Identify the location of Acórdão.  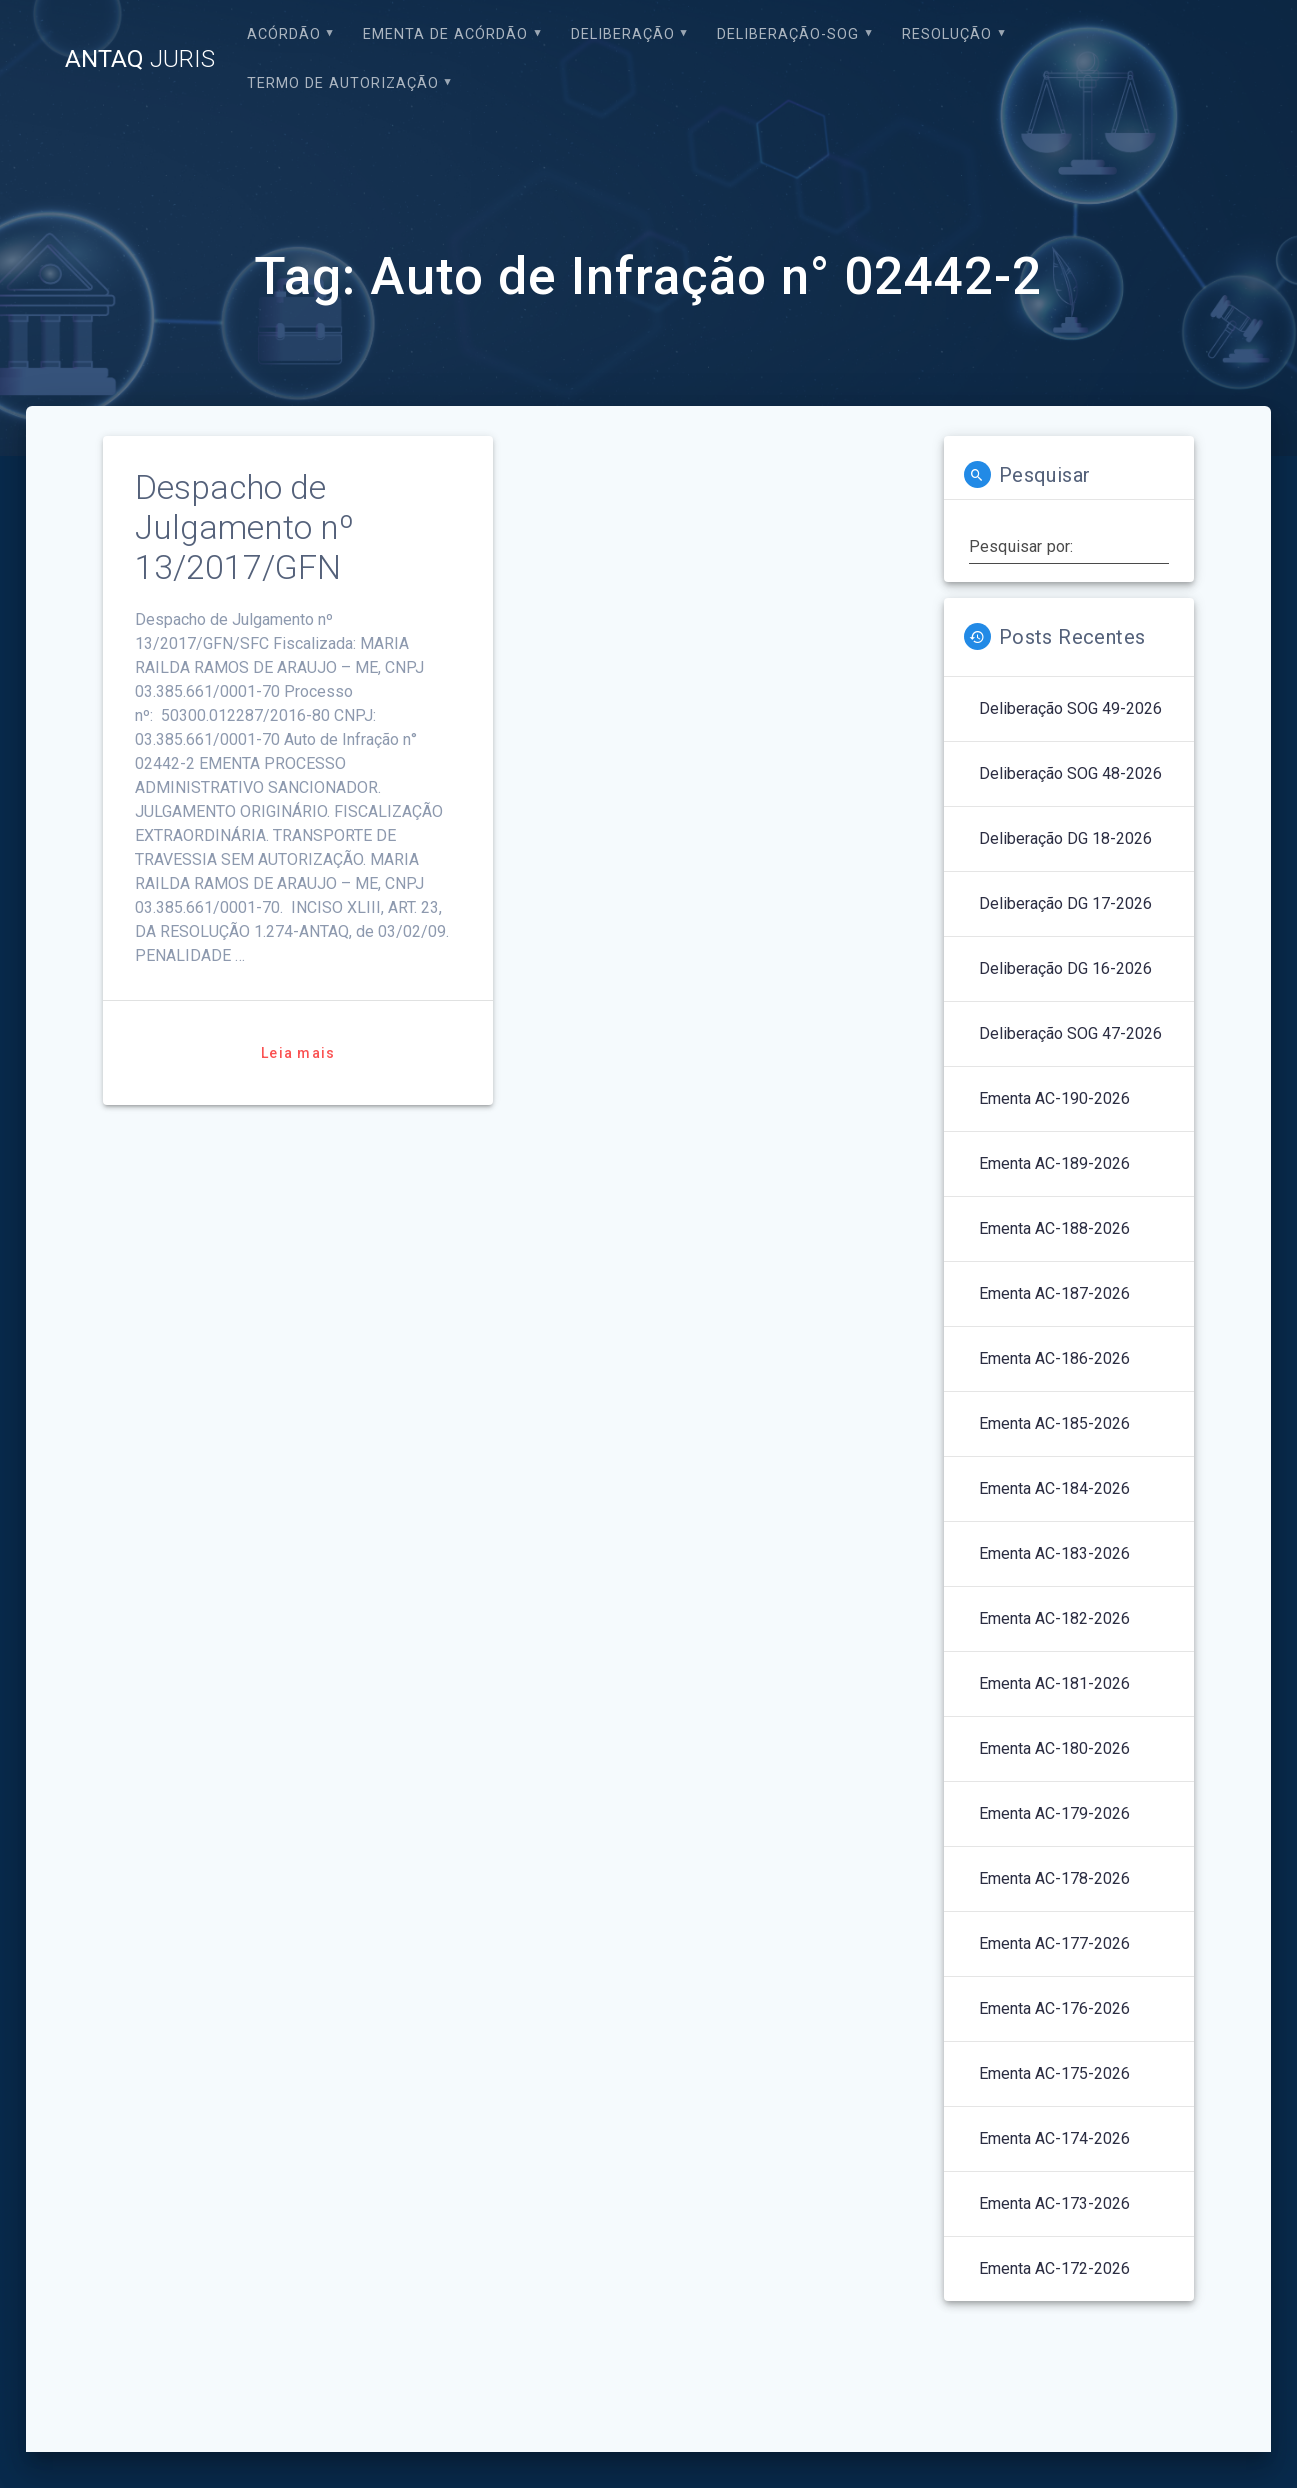
(284, 34).